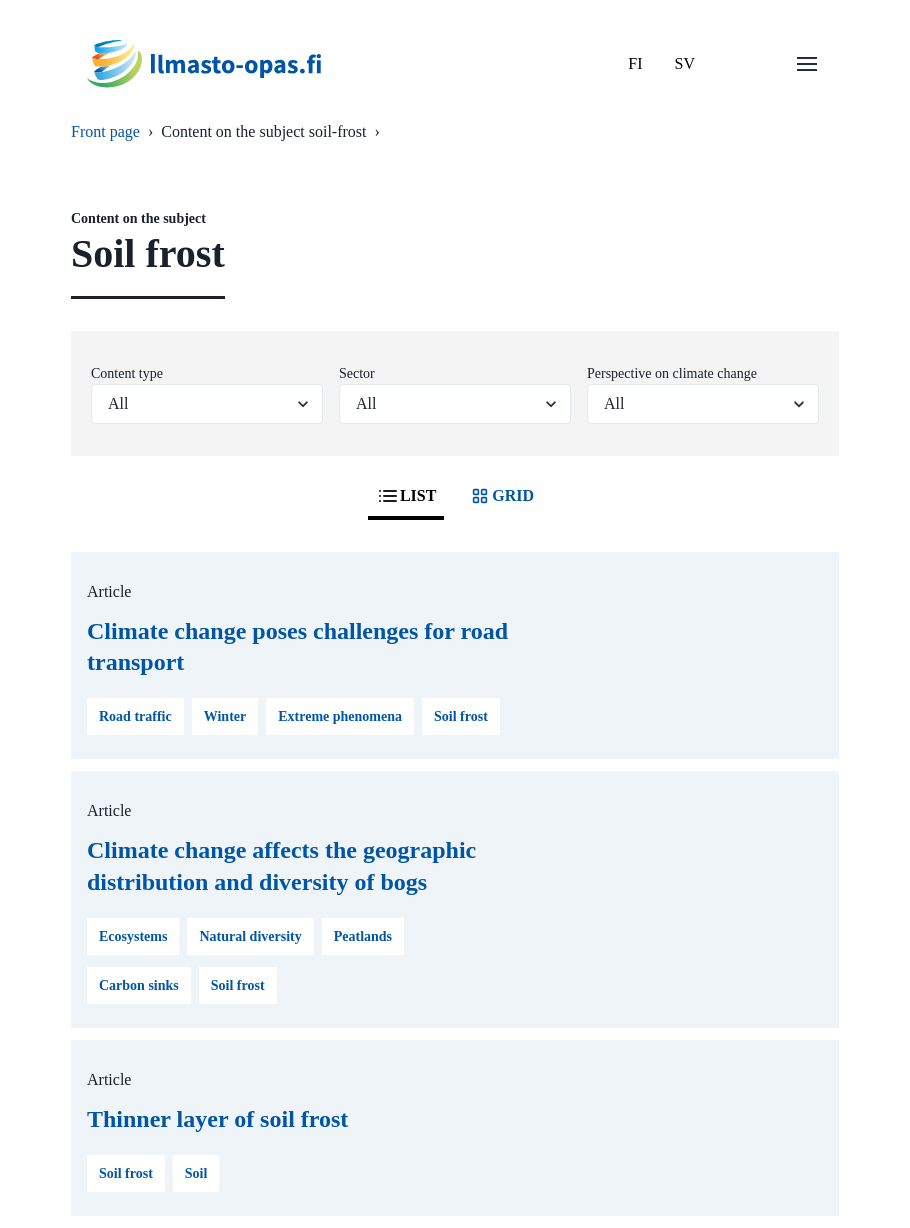  What do you see at coordinates (363, 936) in the screenshot?
I see `Peatlands` at bounding box center [363, 936].